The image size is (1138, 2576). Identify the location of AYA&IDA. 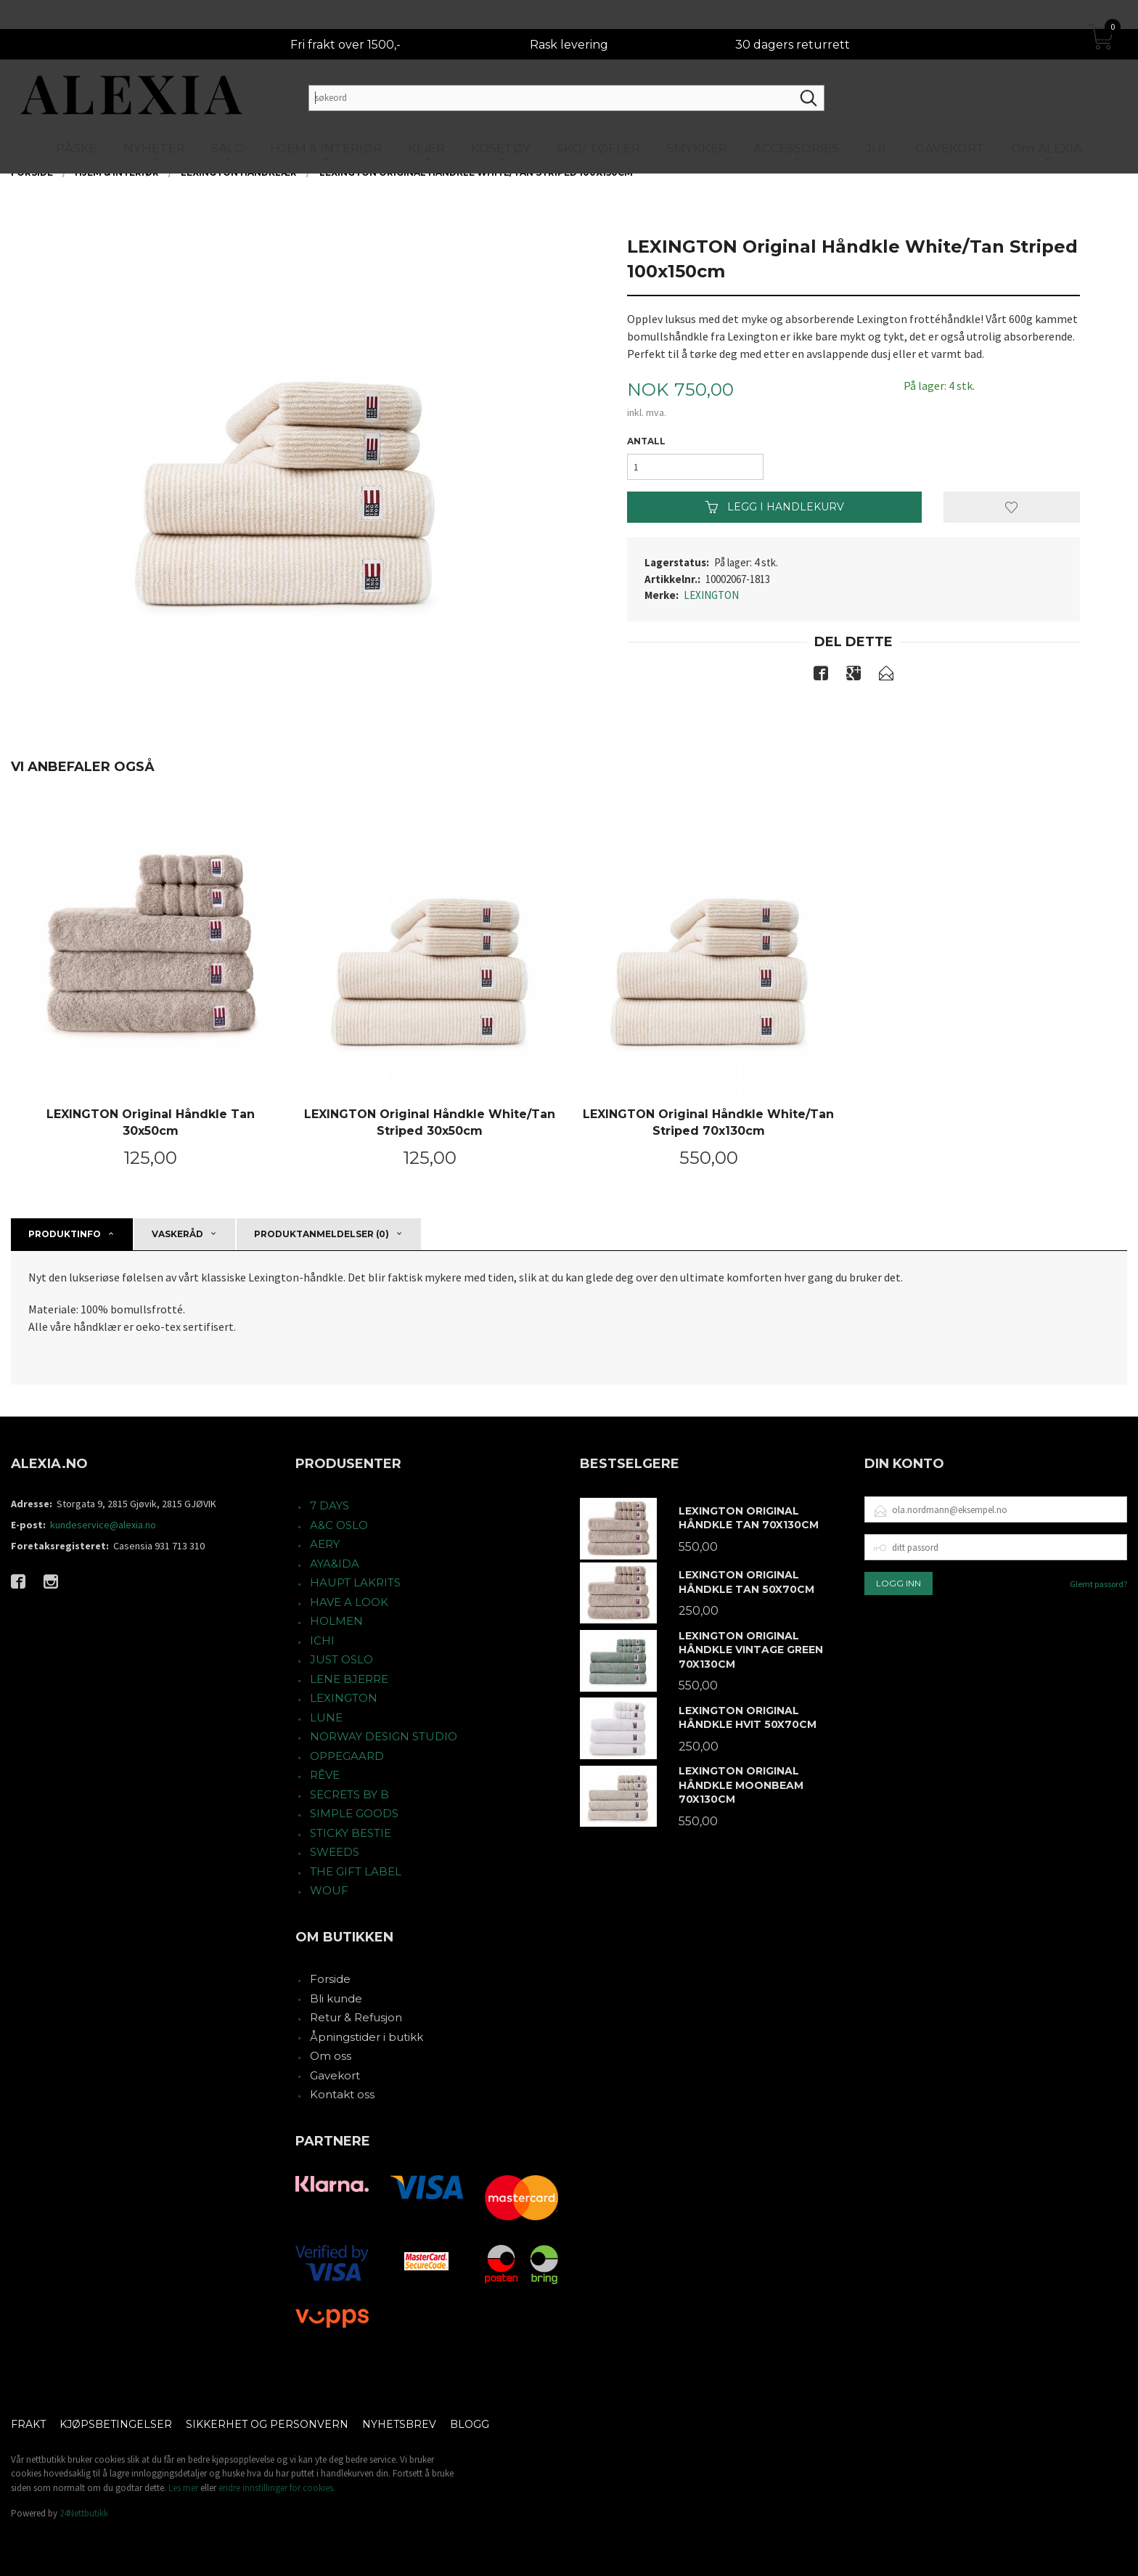
(334, 1563).